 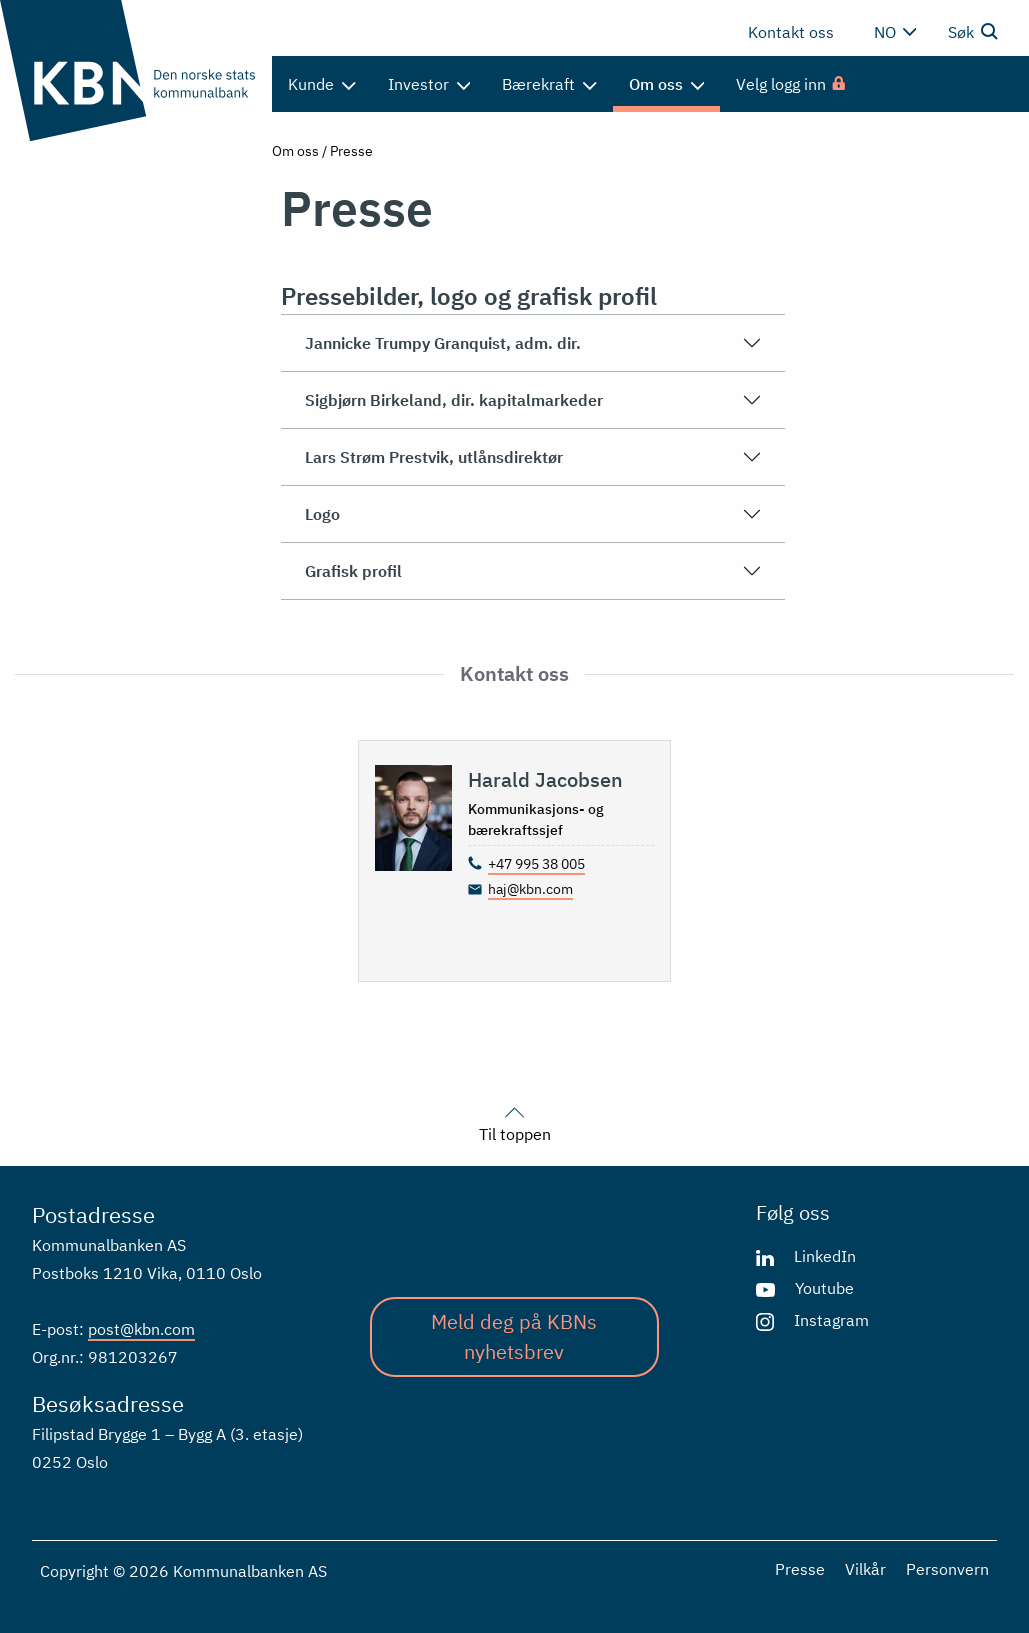 What do you see at coordinates (128, 70) in the screenshot?
I see `[Gå til forsiden]` at bounding box center [128, 70].